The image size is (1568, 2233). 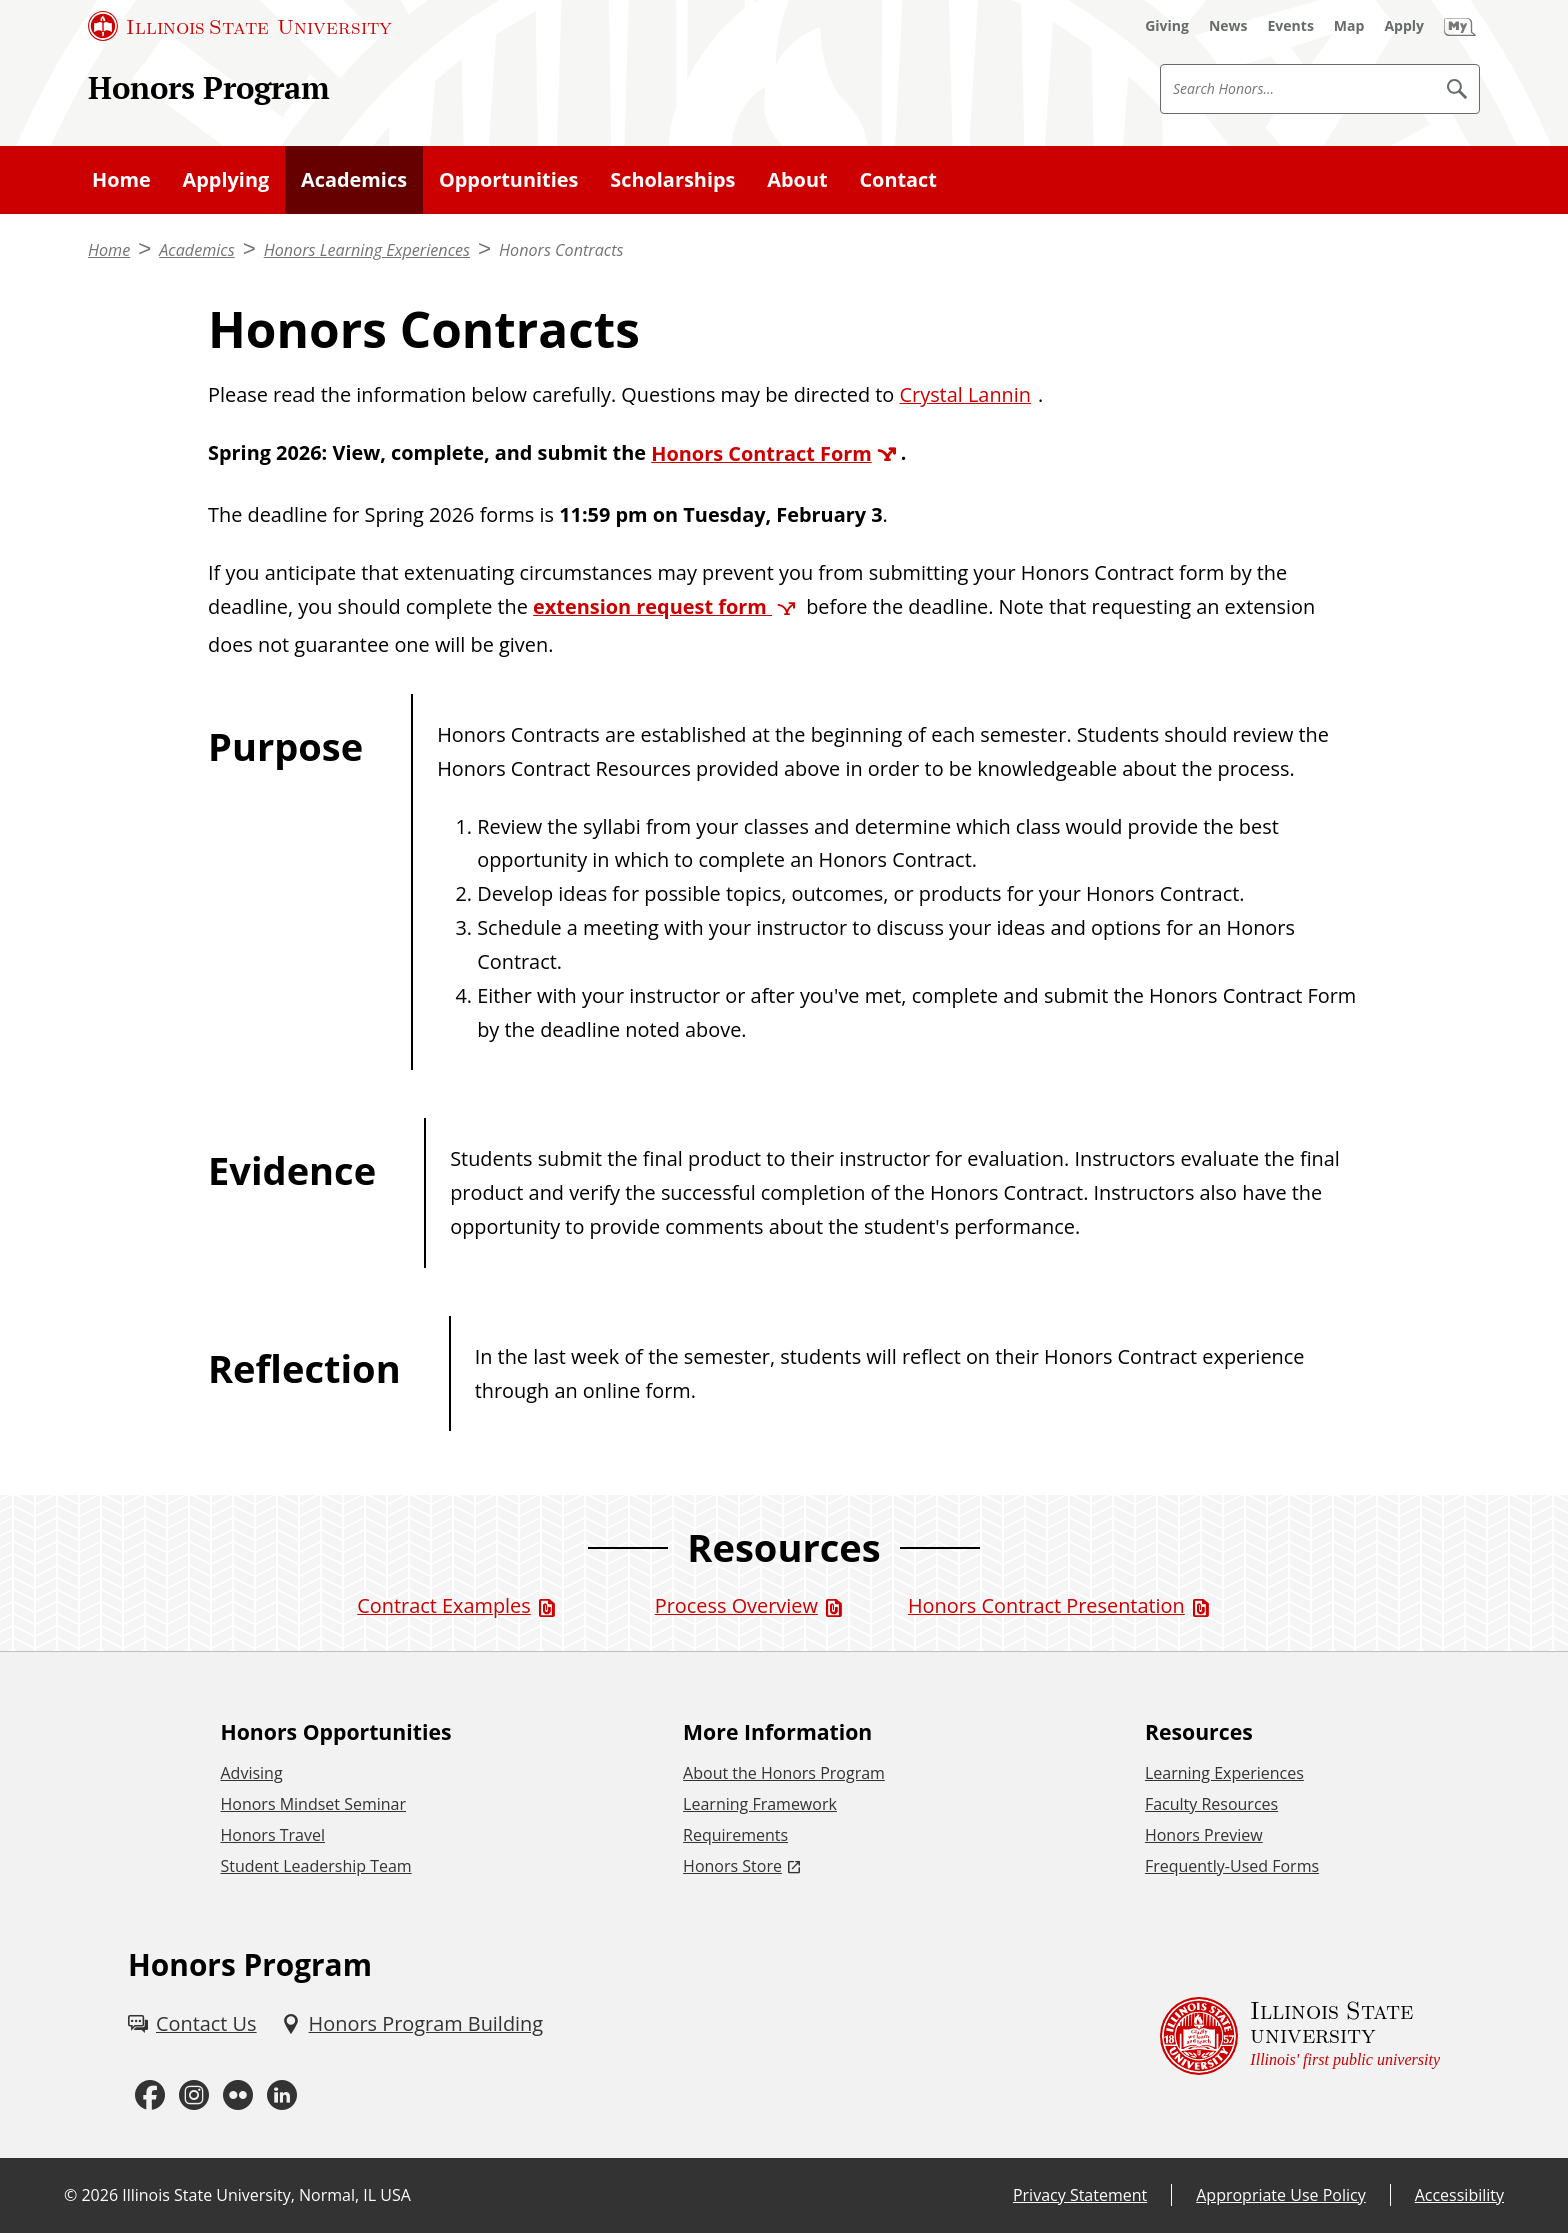 What do you see at coordinates (354, 179) in the screenshot?
I see `Academics` at bounding box center [354, 179].